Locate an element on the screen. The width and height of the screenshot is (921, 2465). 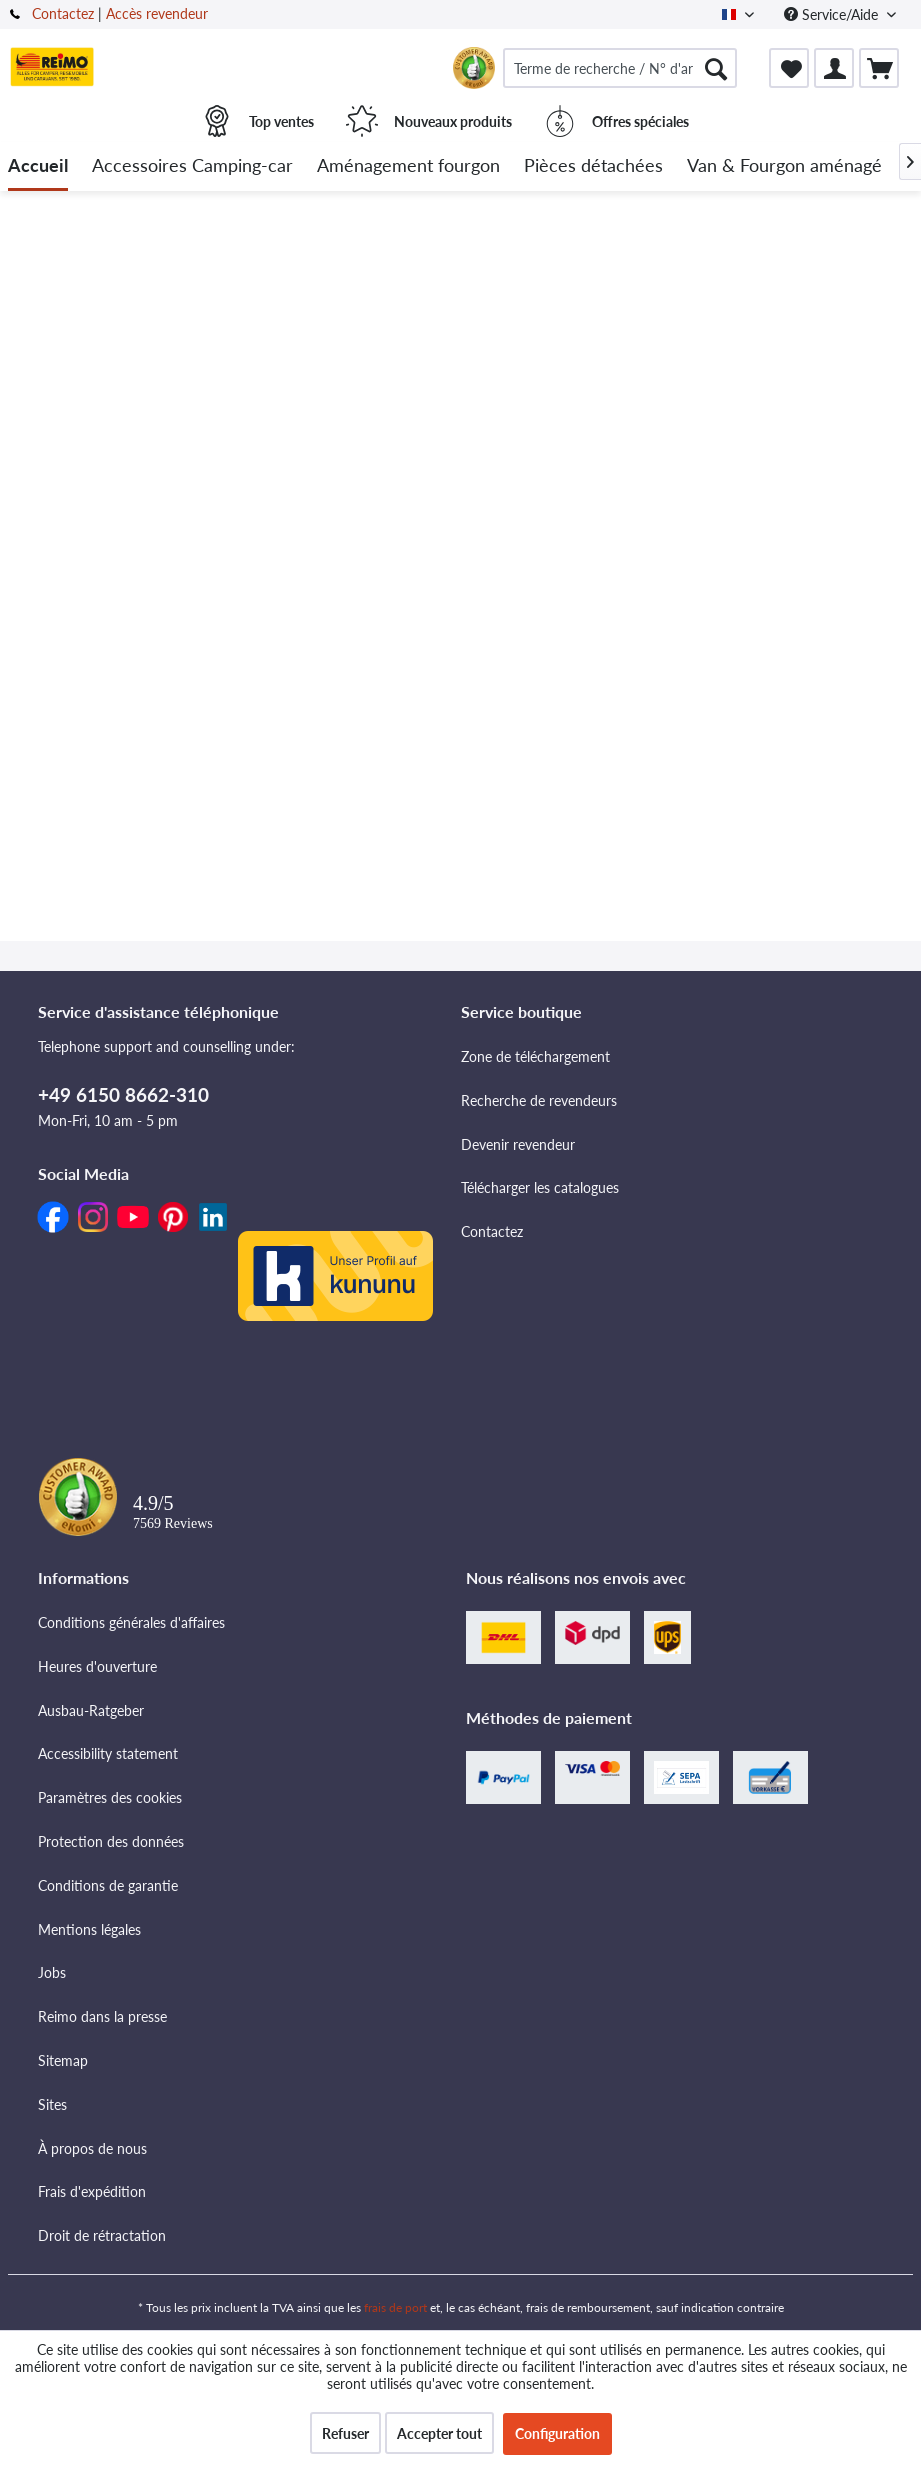
[Panier] is located at coordinates (879, 68).